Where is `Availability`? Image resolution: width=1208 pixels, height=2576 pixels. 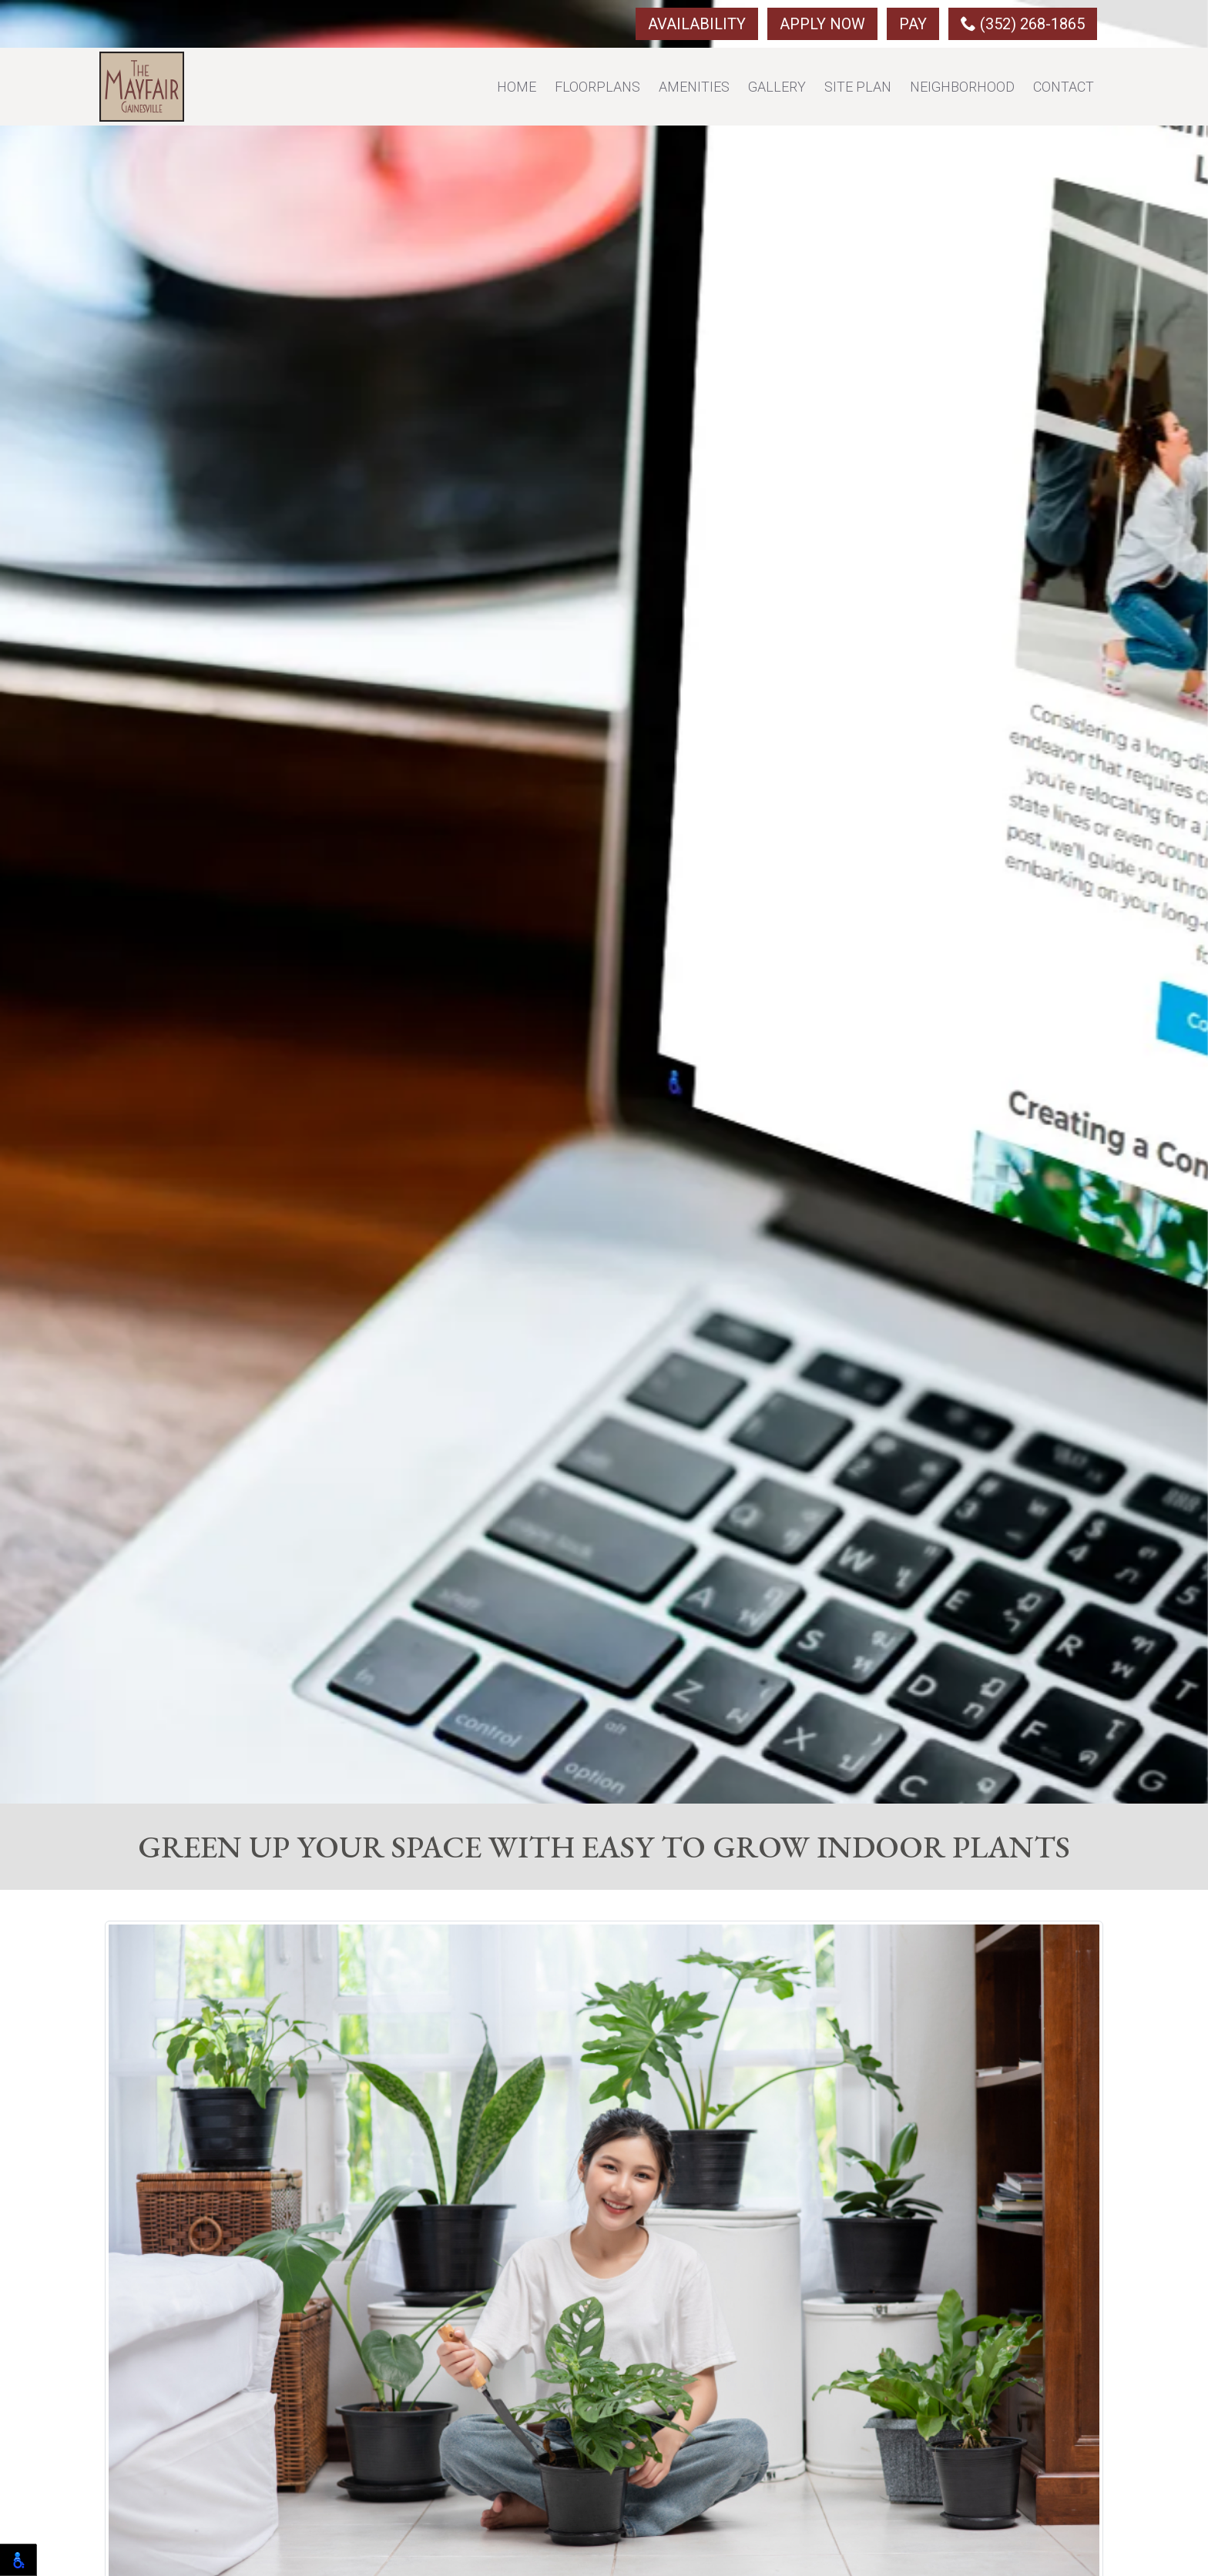 Availability is located at coordinates (697, 24).